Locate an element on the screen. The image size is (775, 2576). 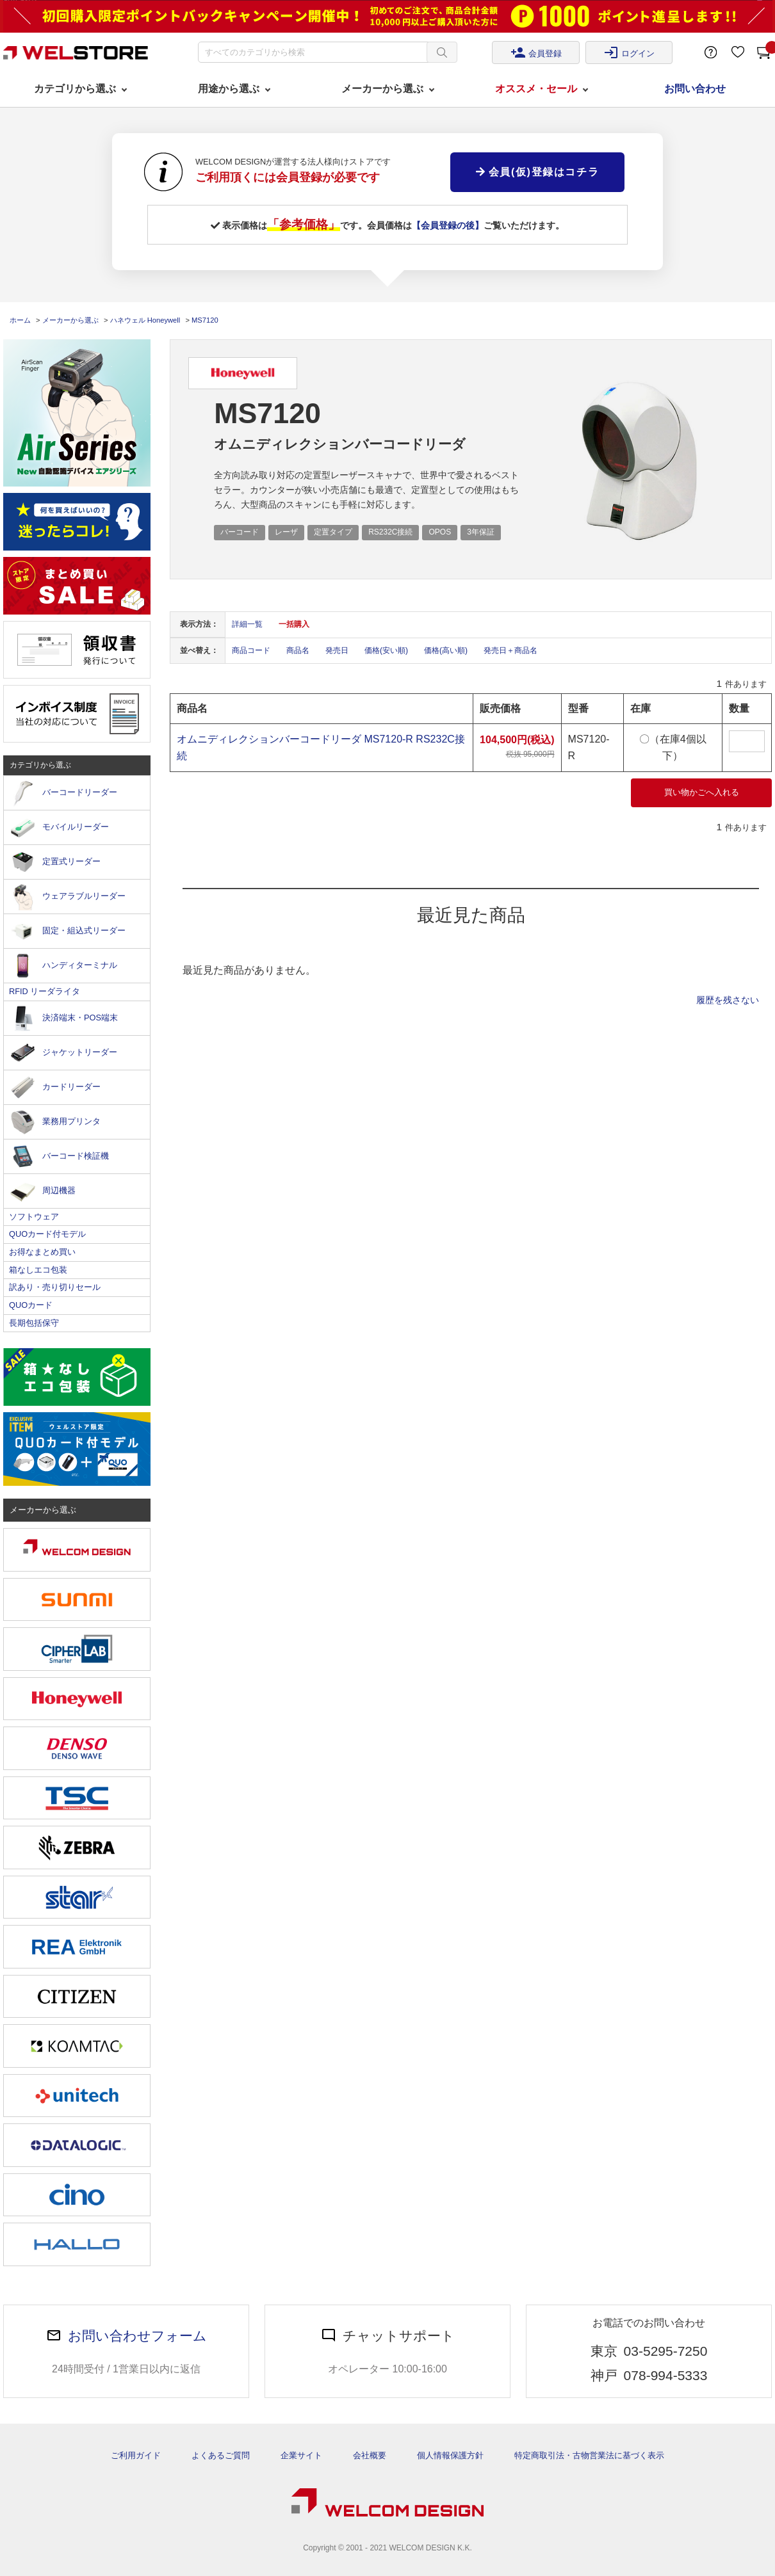
会員登録 is located at coordinates (536, 52).